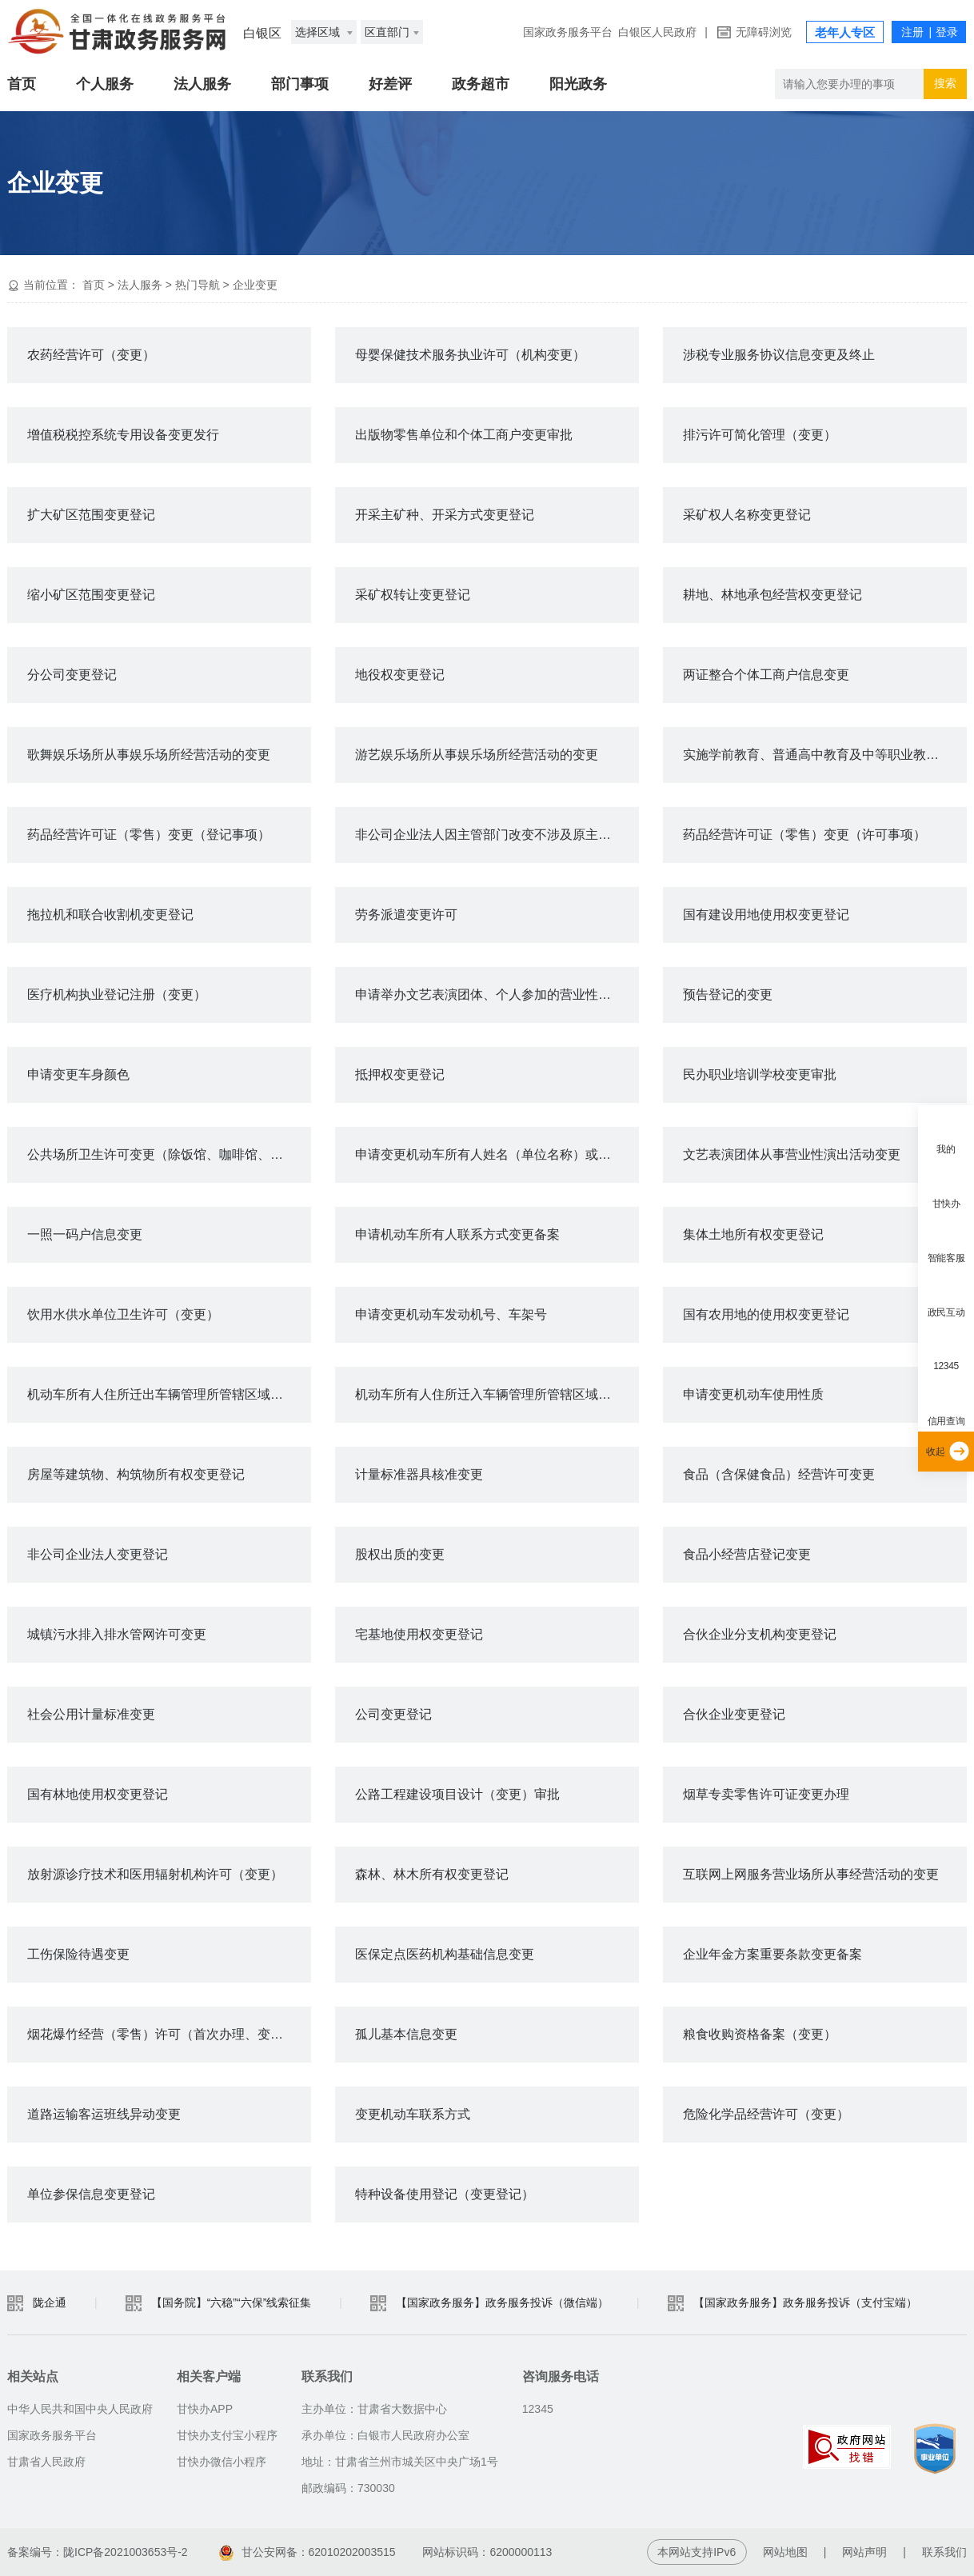 This screenshot has width=974, height=2576. Describe the element at coordinates (123, 1314) in the screenshot. I see `饮用水供水单位卫生许可（变更）` at that location.